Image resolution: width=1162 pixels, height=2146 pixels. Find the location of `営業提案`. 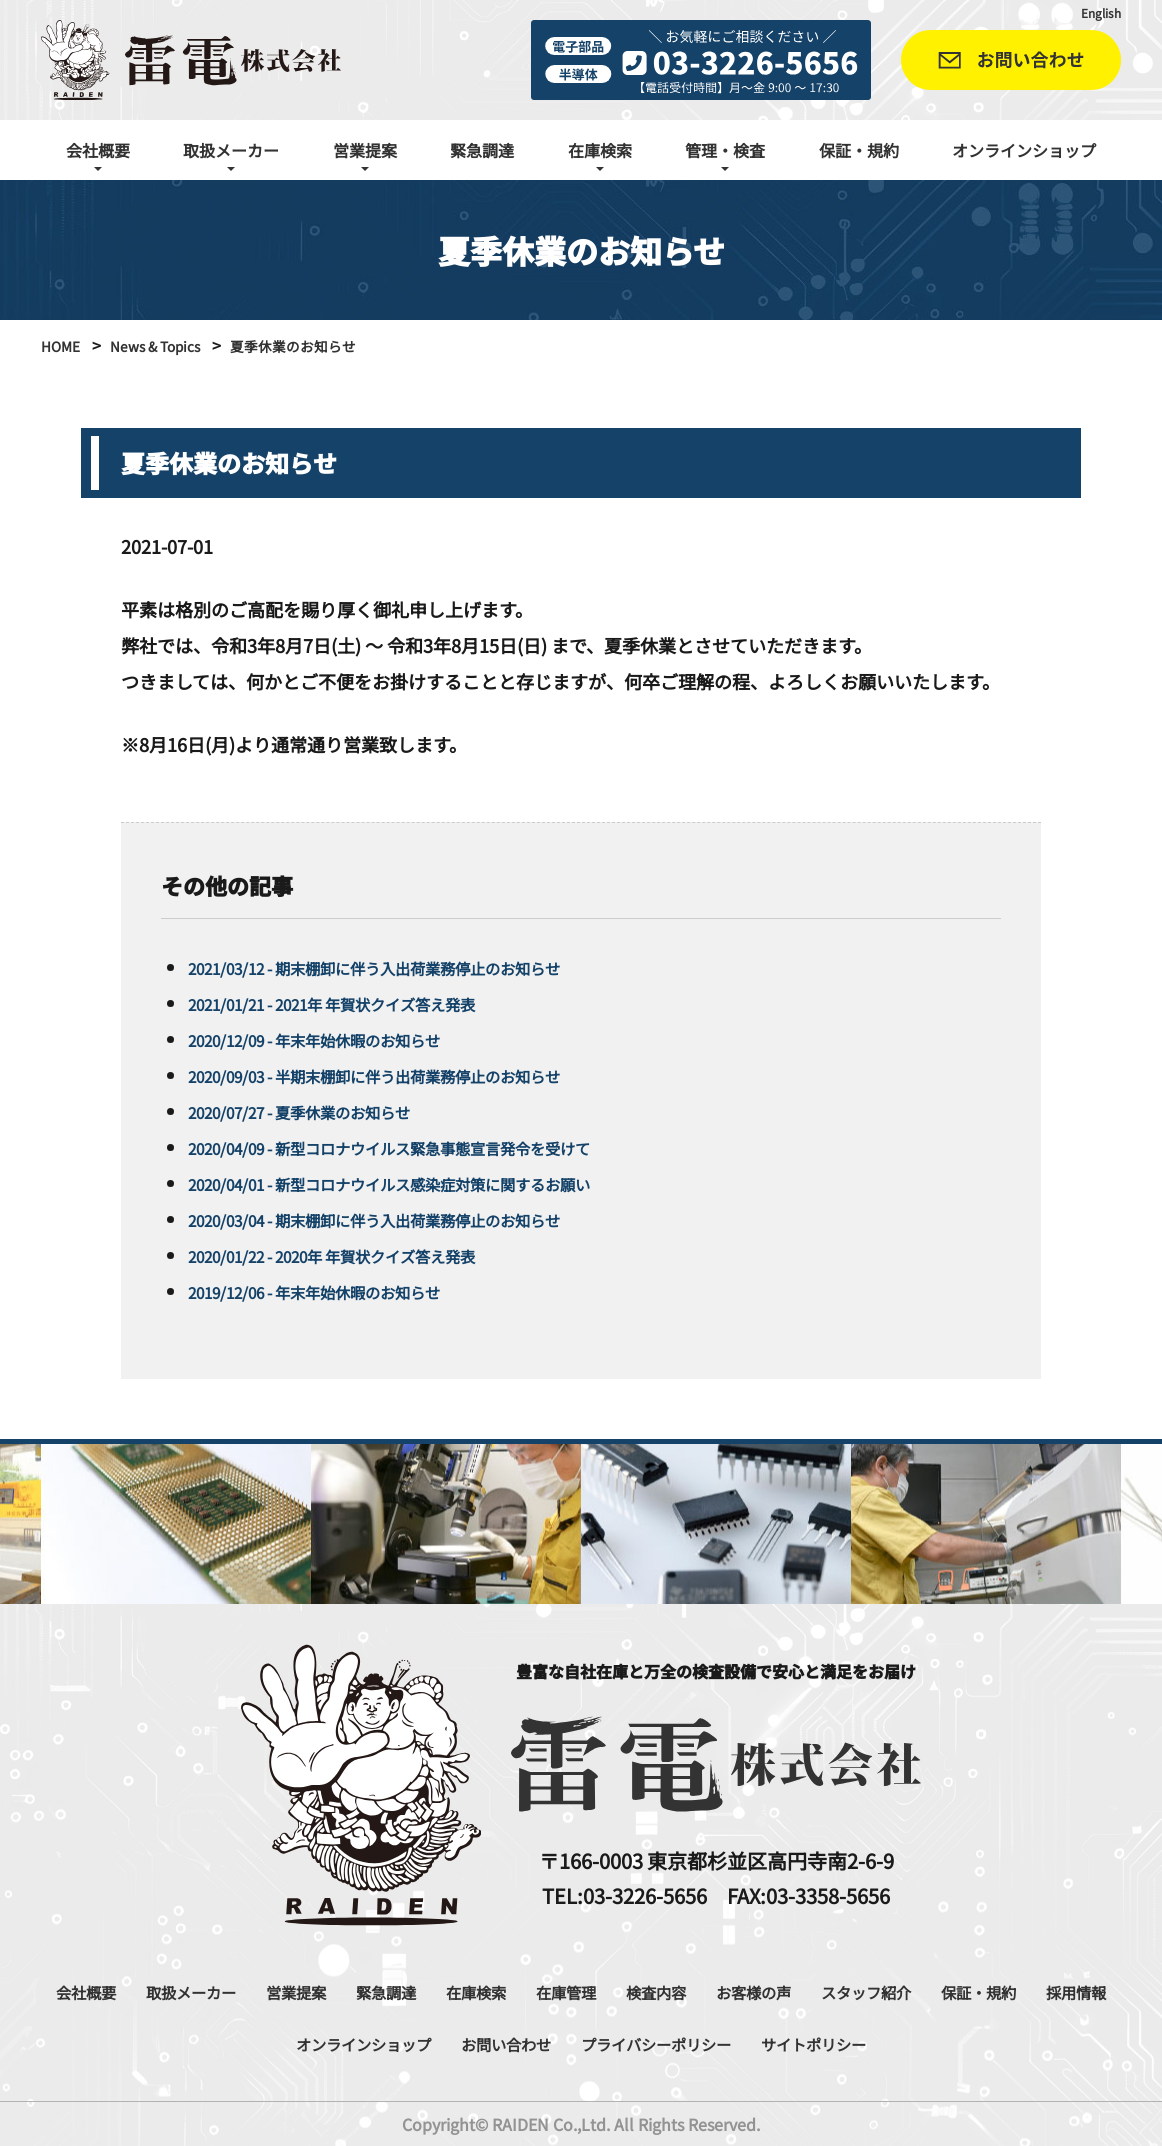

営業提案 is located at coordinates (368, 1991).